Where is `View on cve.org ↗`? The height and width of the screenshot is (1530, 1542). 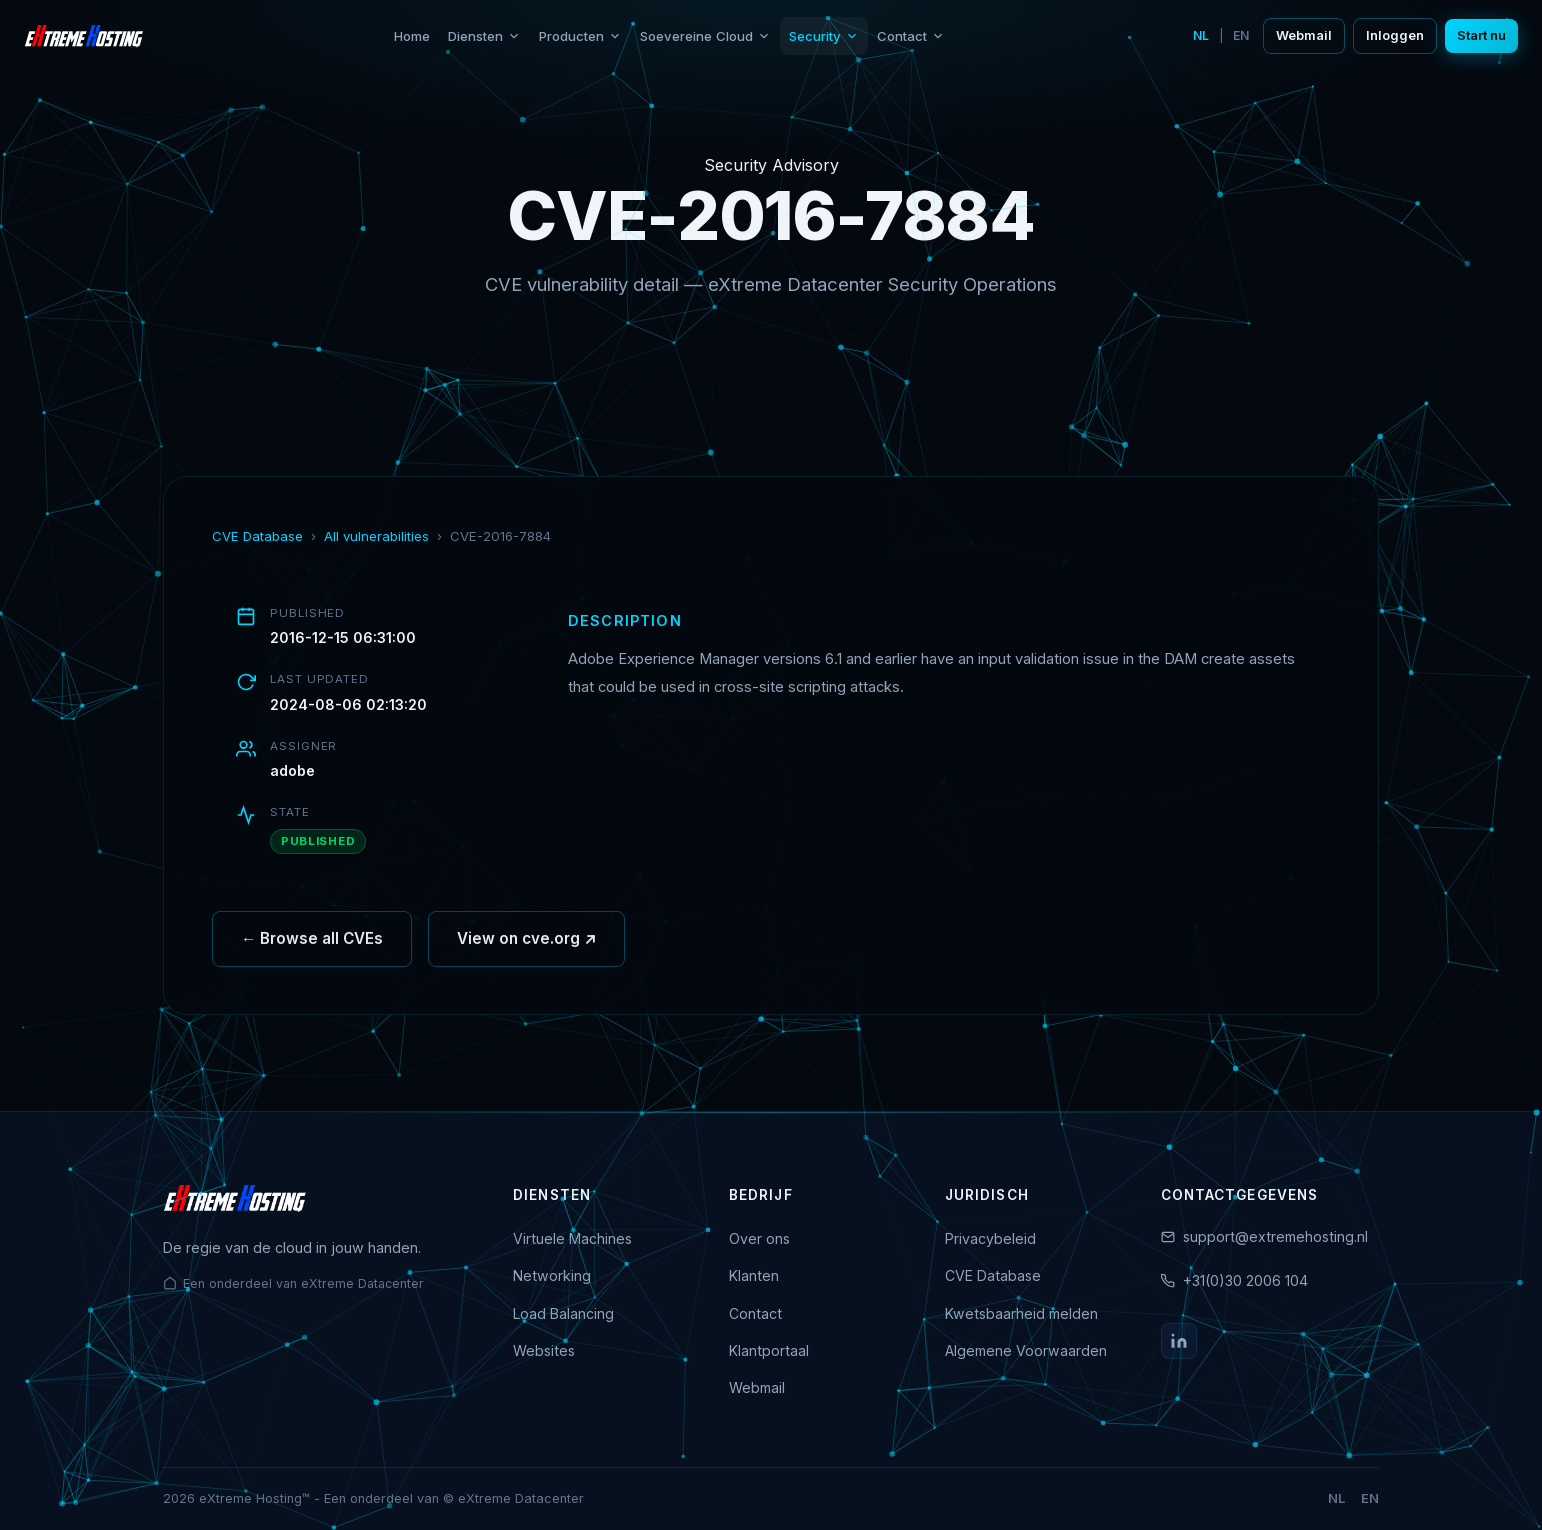
View on cve.org ↗ is located at coordinates (526, 945).